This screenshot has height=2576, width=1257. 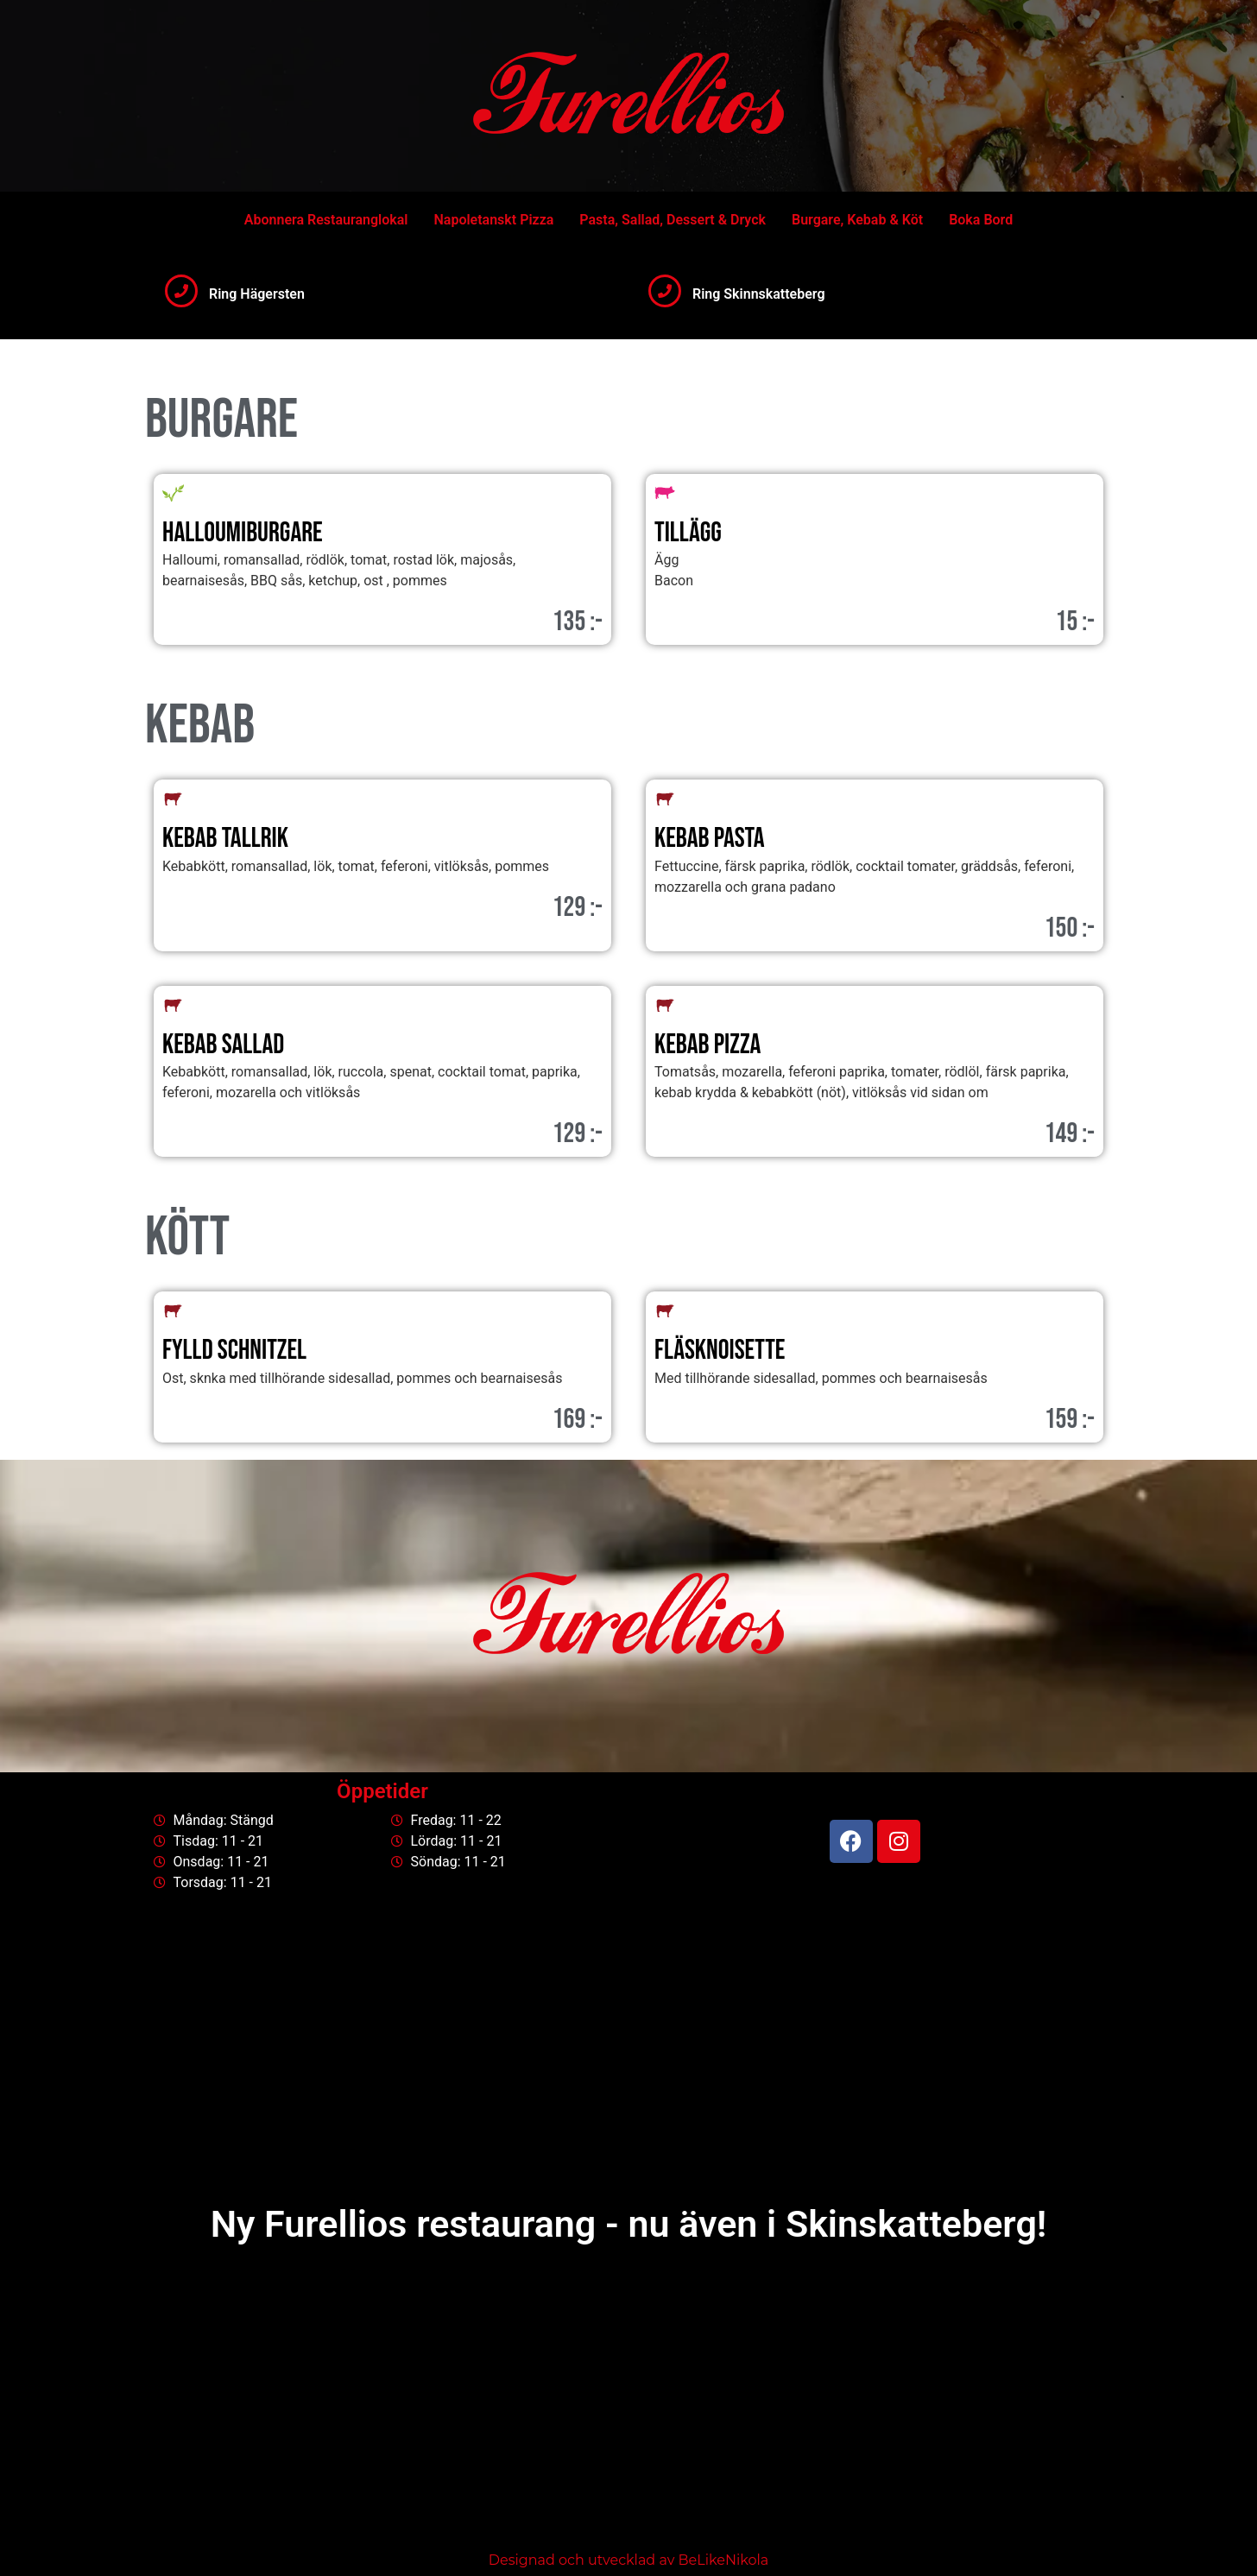 I want to click on Burgare, Kebab & Köt, so click(x=857, y=220).